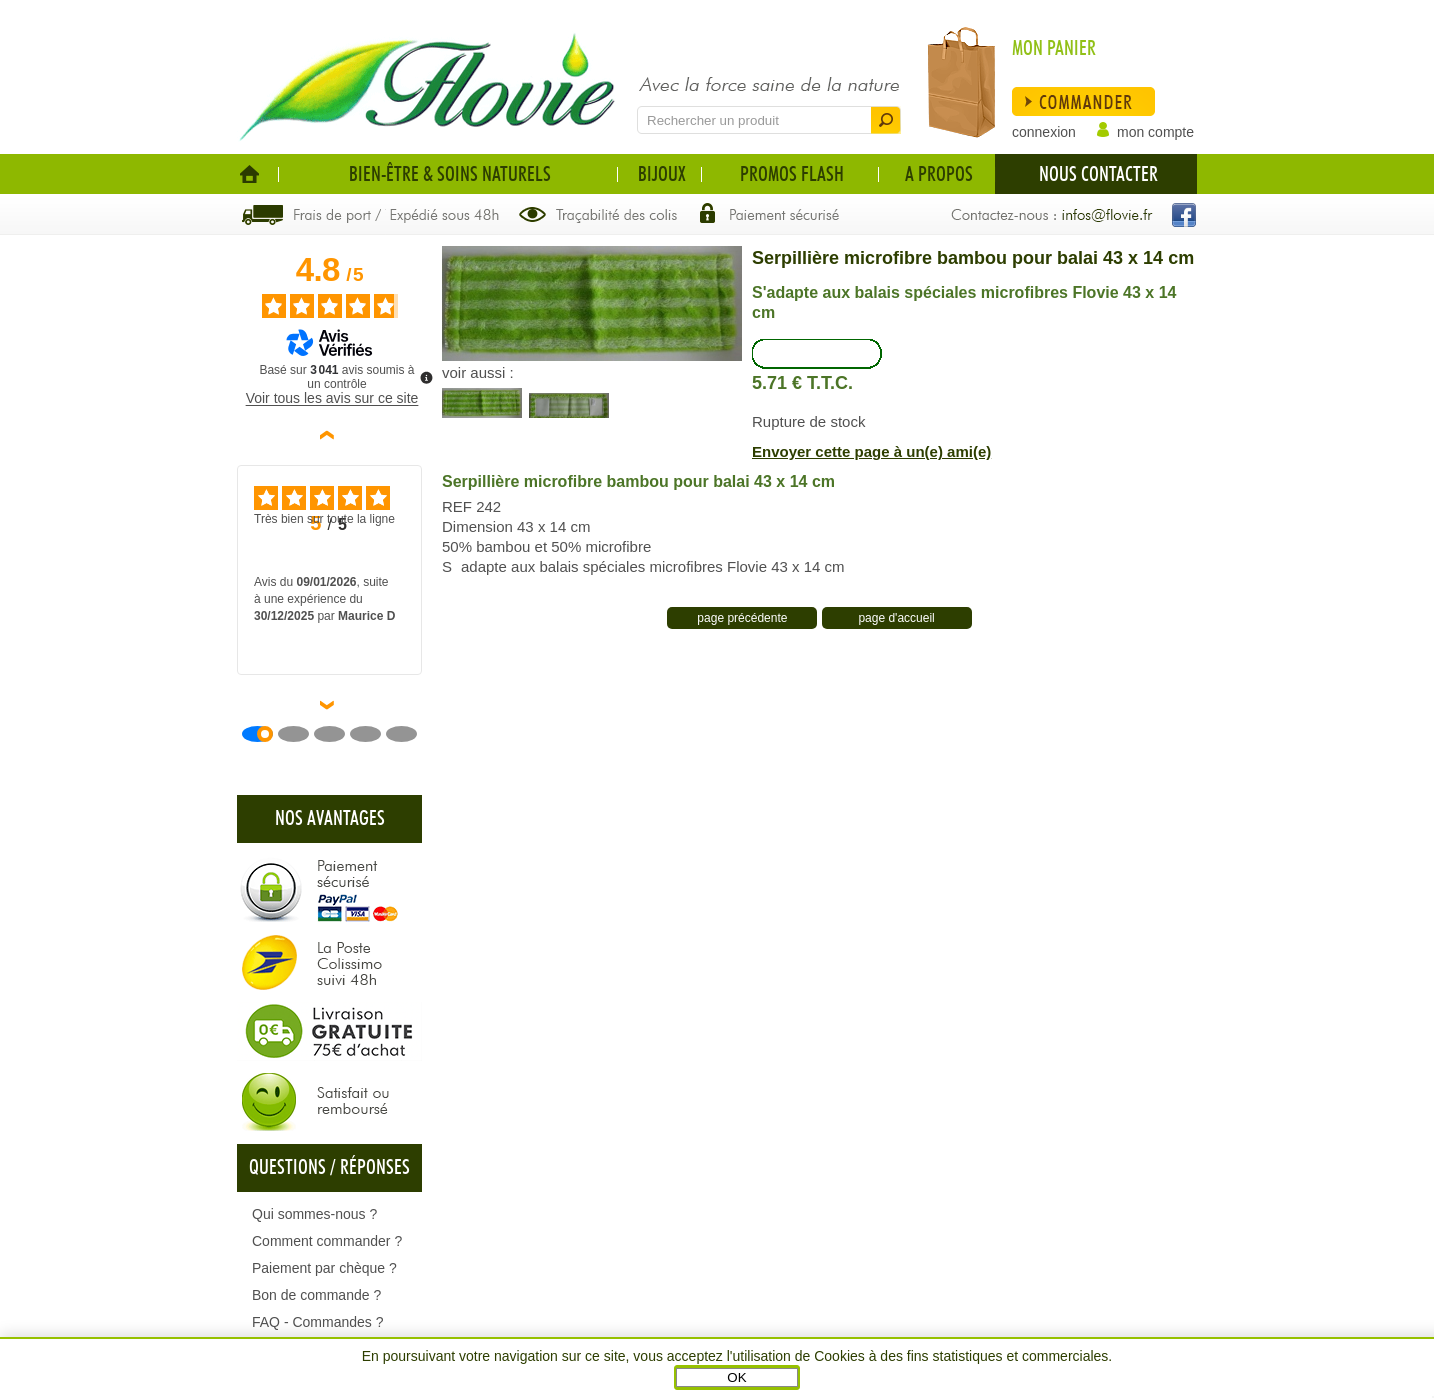 Image resolution: width=1434 pixels, height=1398 pixels. Describe the element at coordinates (425, 376) in the screenshot. I see `[Plus d’informations sur ces avis]` at that location.